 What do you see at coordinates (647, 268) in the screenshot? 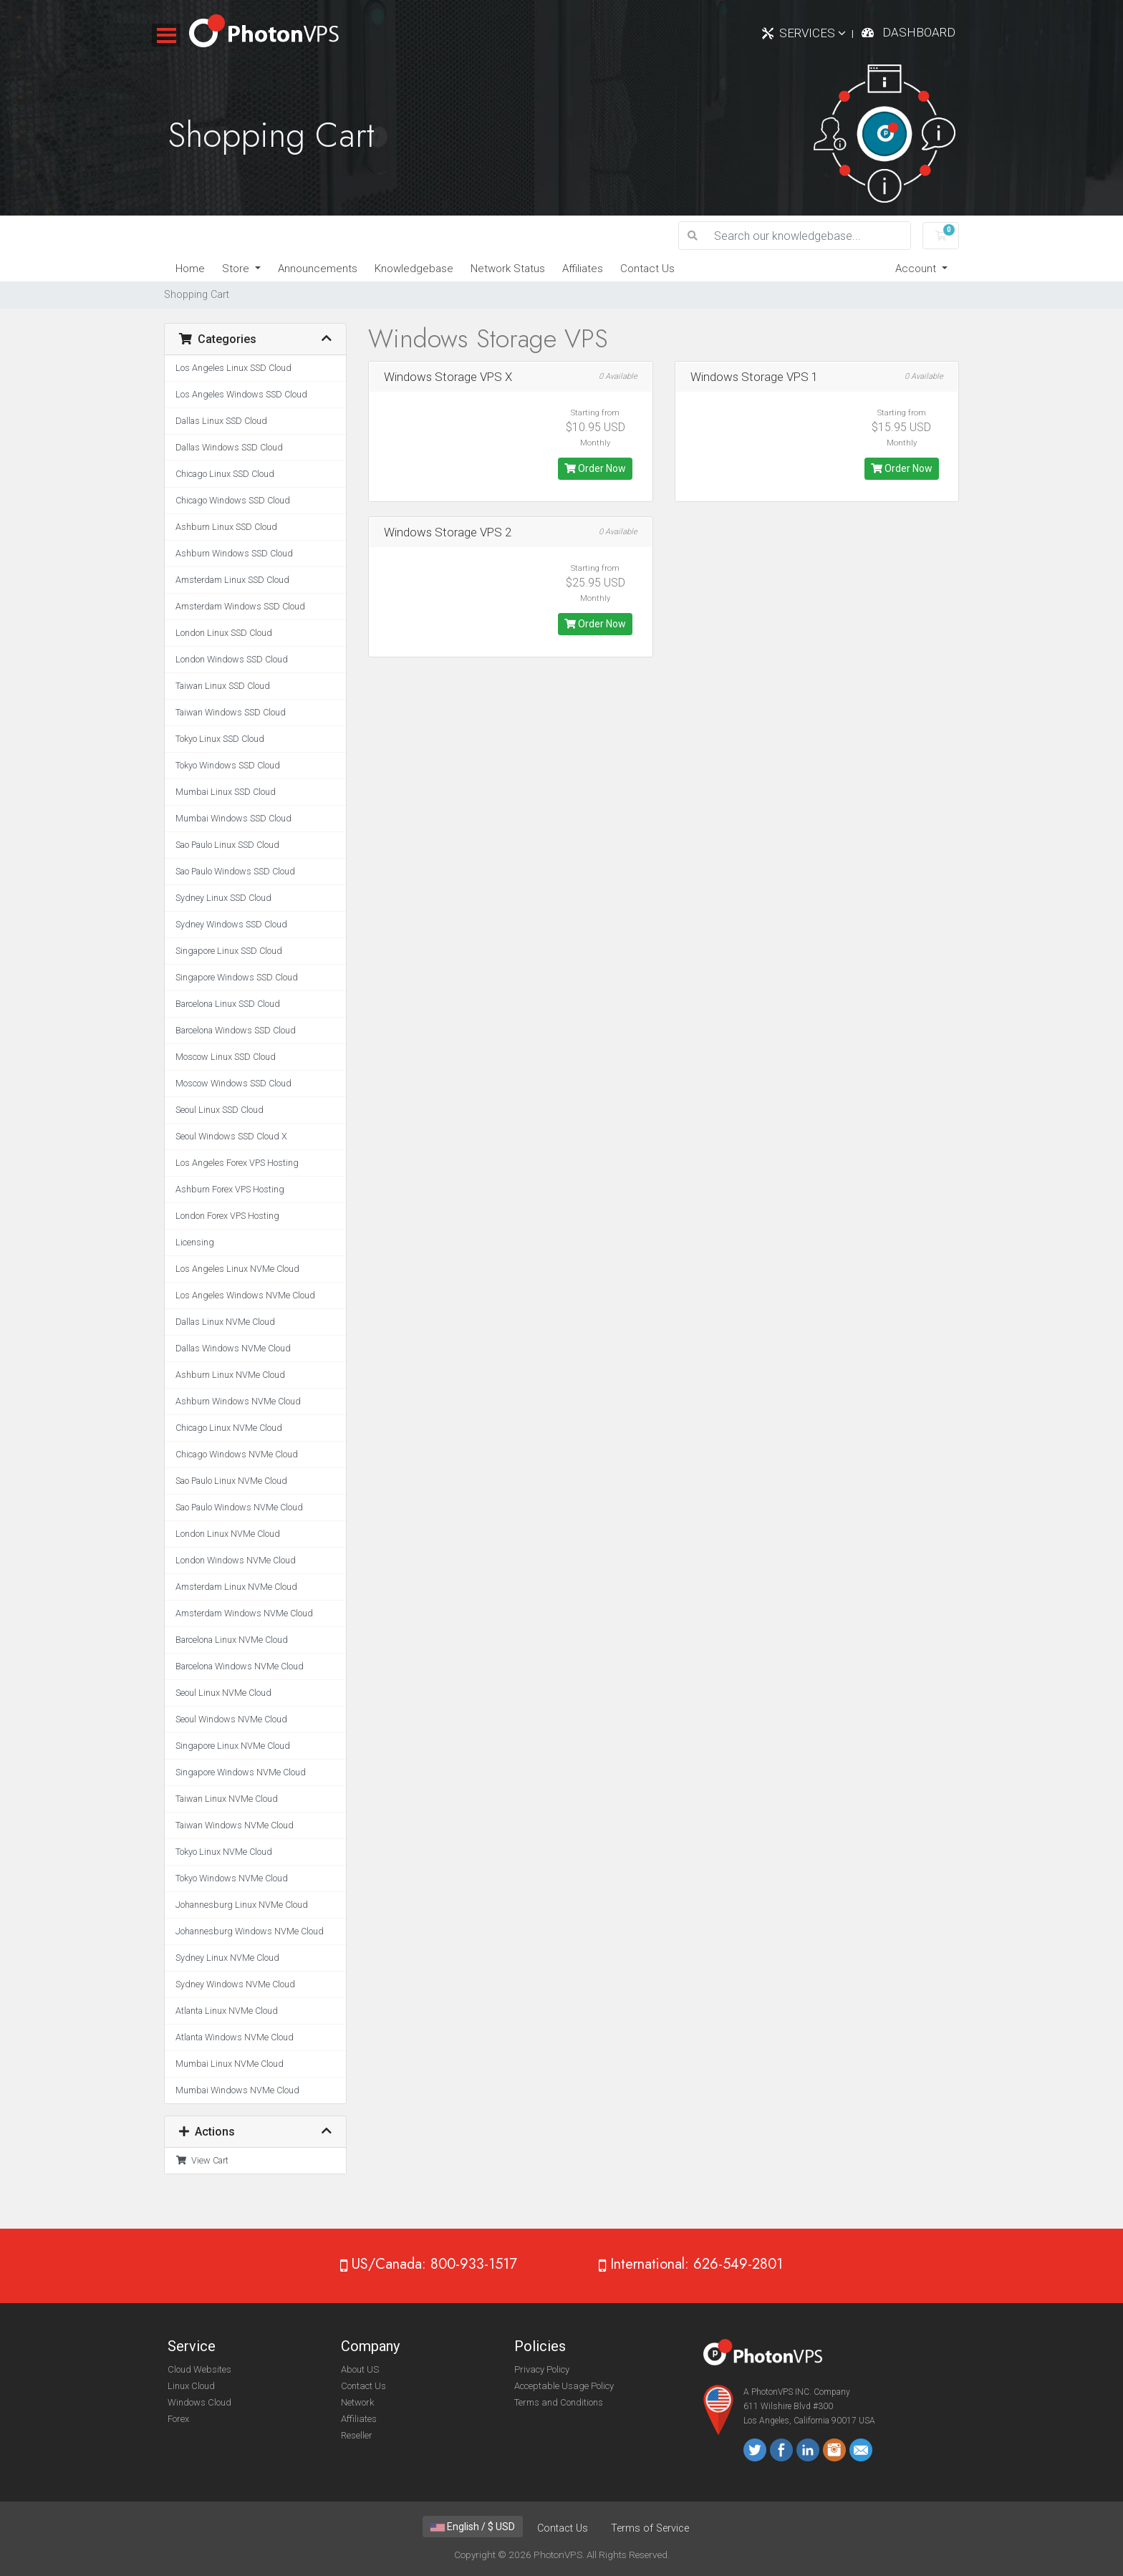
I see `Contact Us` at bounding box center [647, 268].